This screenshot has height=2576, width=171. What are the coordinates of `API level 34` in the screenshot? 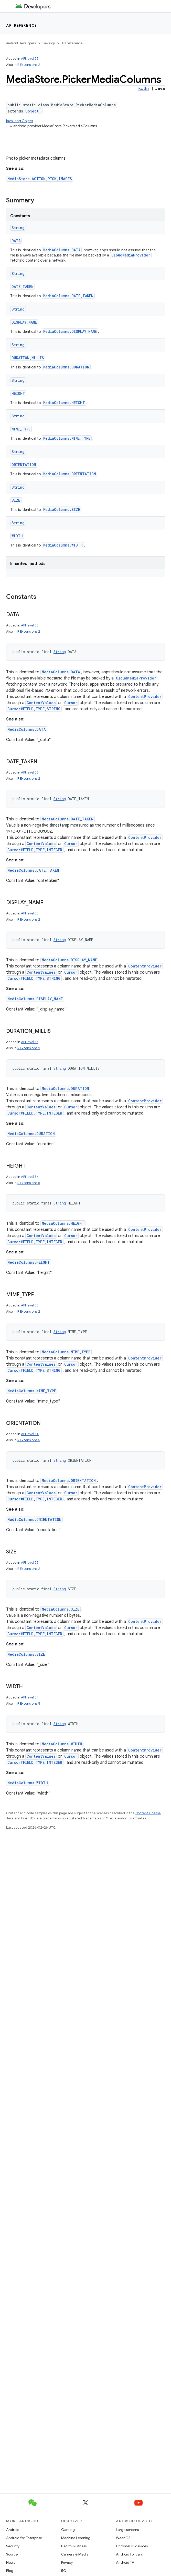 It's located at (30, 1176).